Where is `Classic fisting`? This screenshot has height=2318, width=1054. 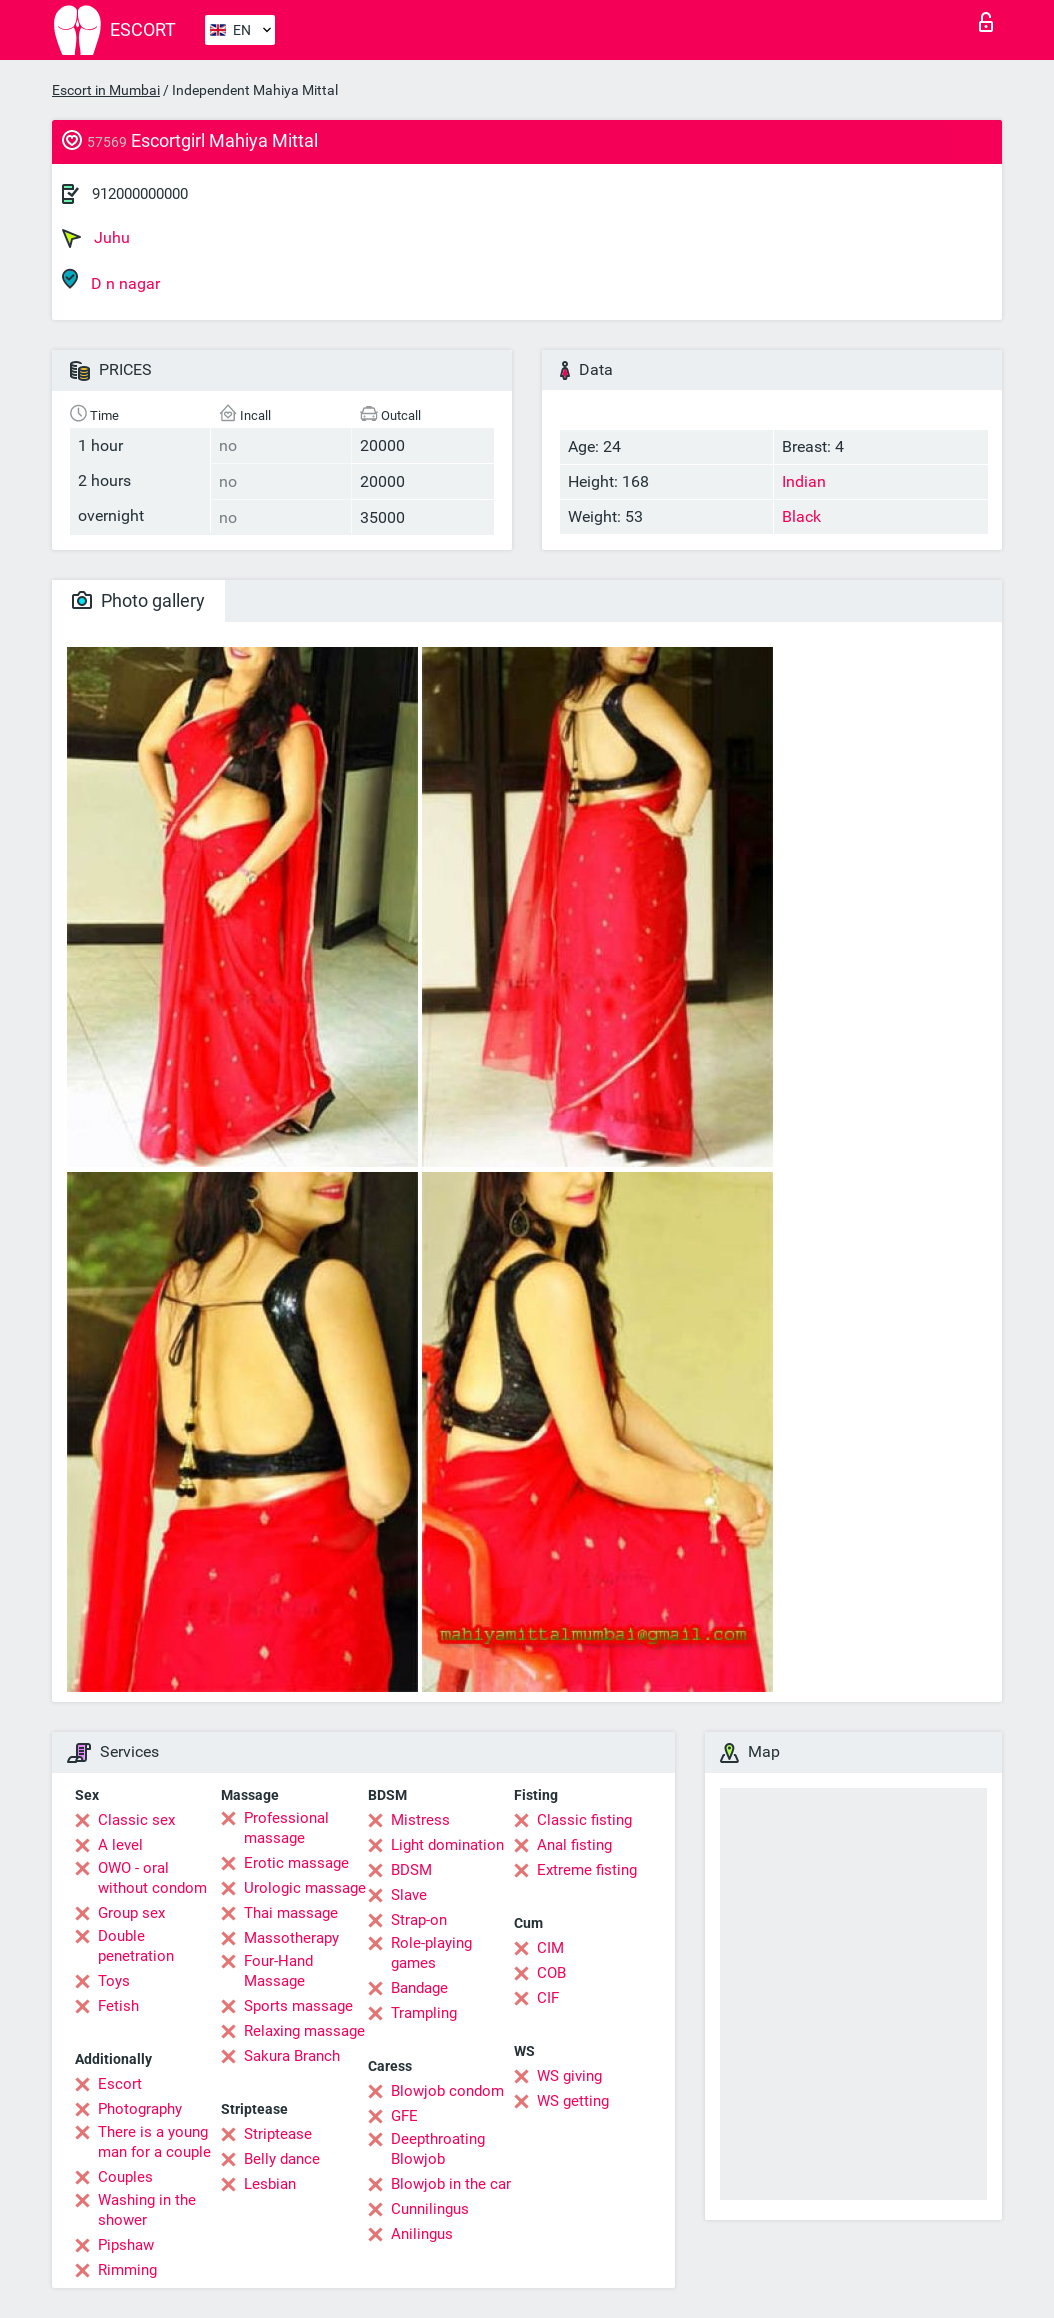 Classic fisting is located at coordinates (584, 1820).